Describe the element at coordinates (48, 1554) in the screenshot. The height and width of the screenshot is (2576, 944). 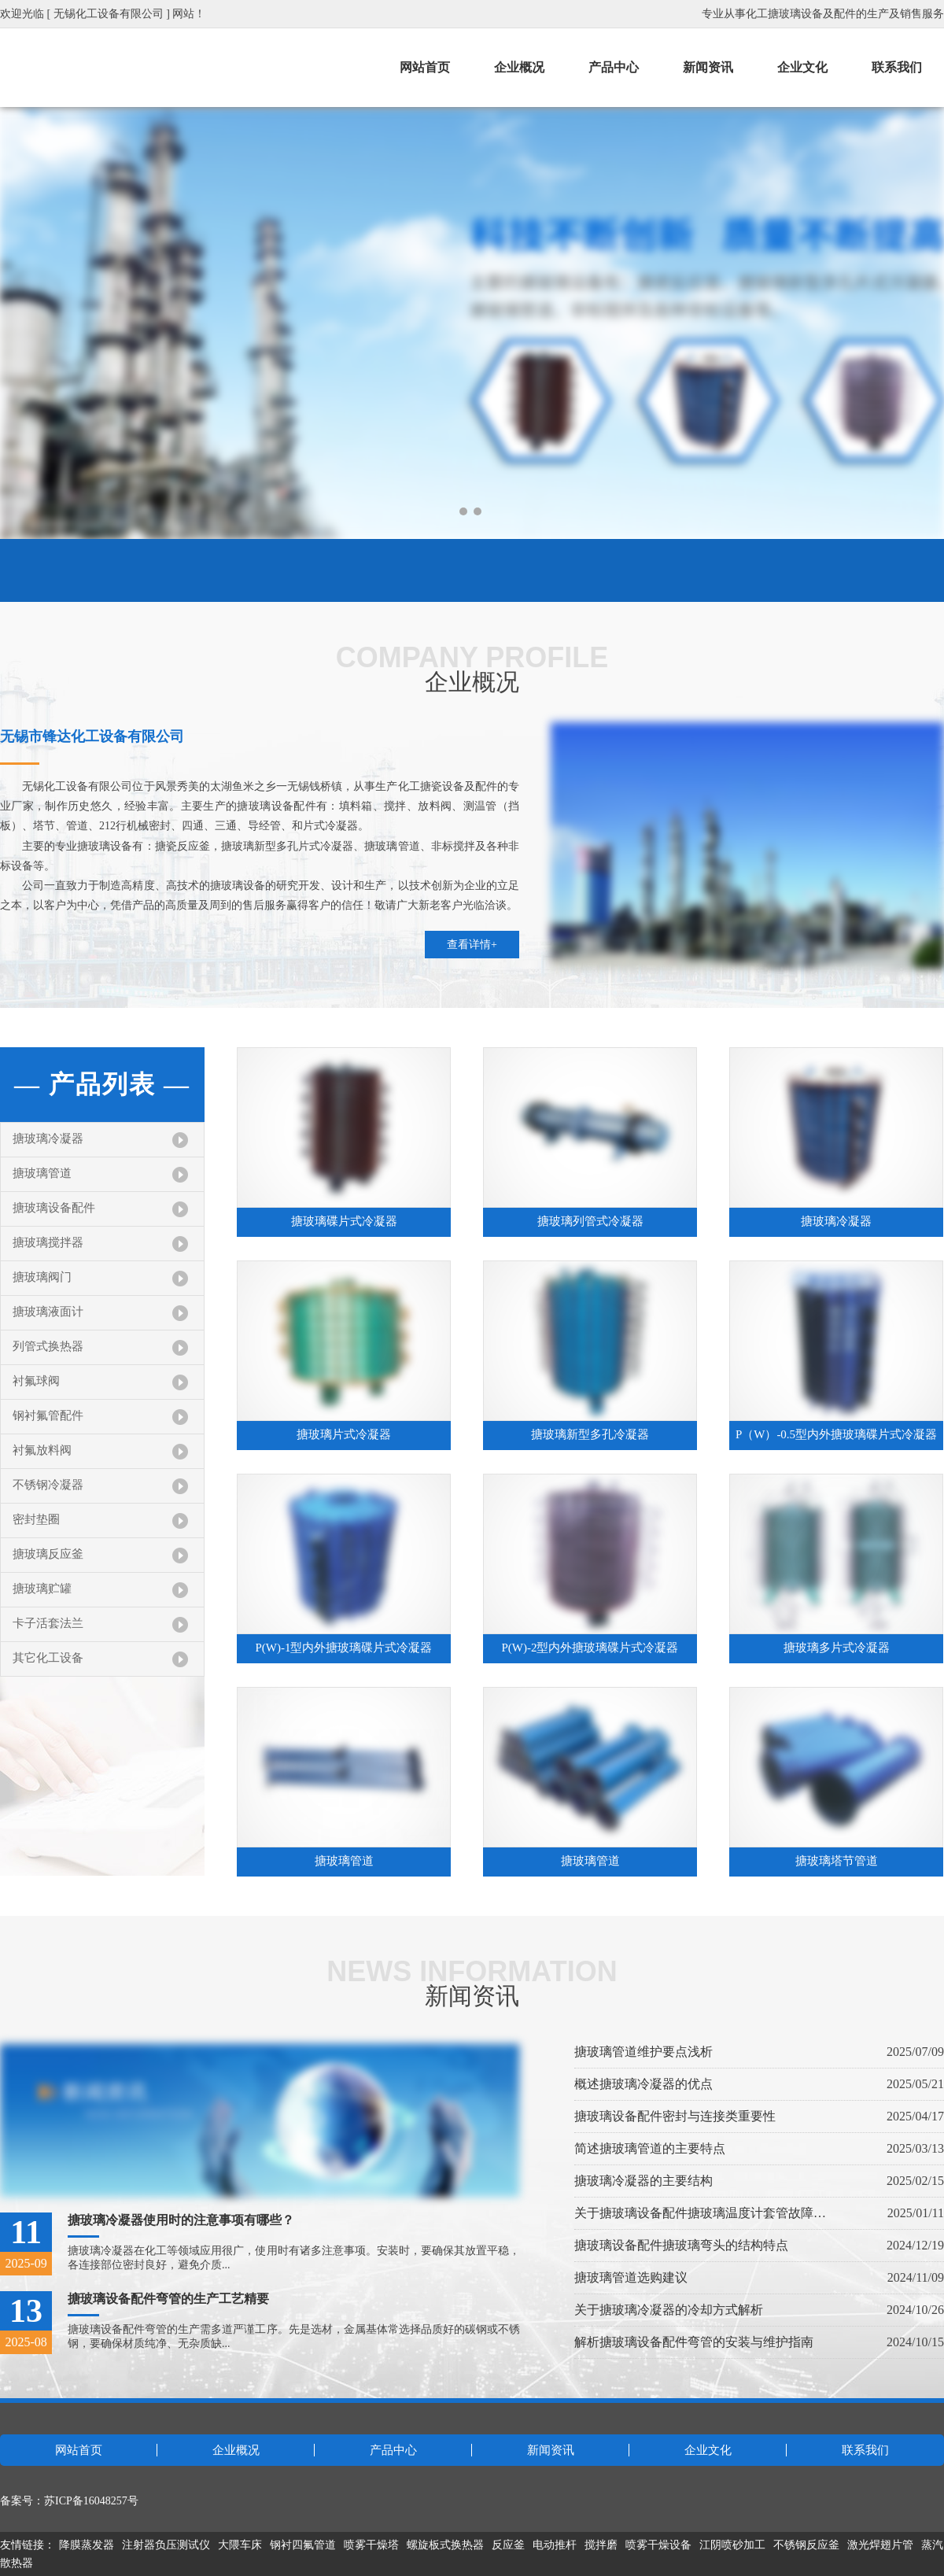
I see `搪玻璃反应釜` at that location.